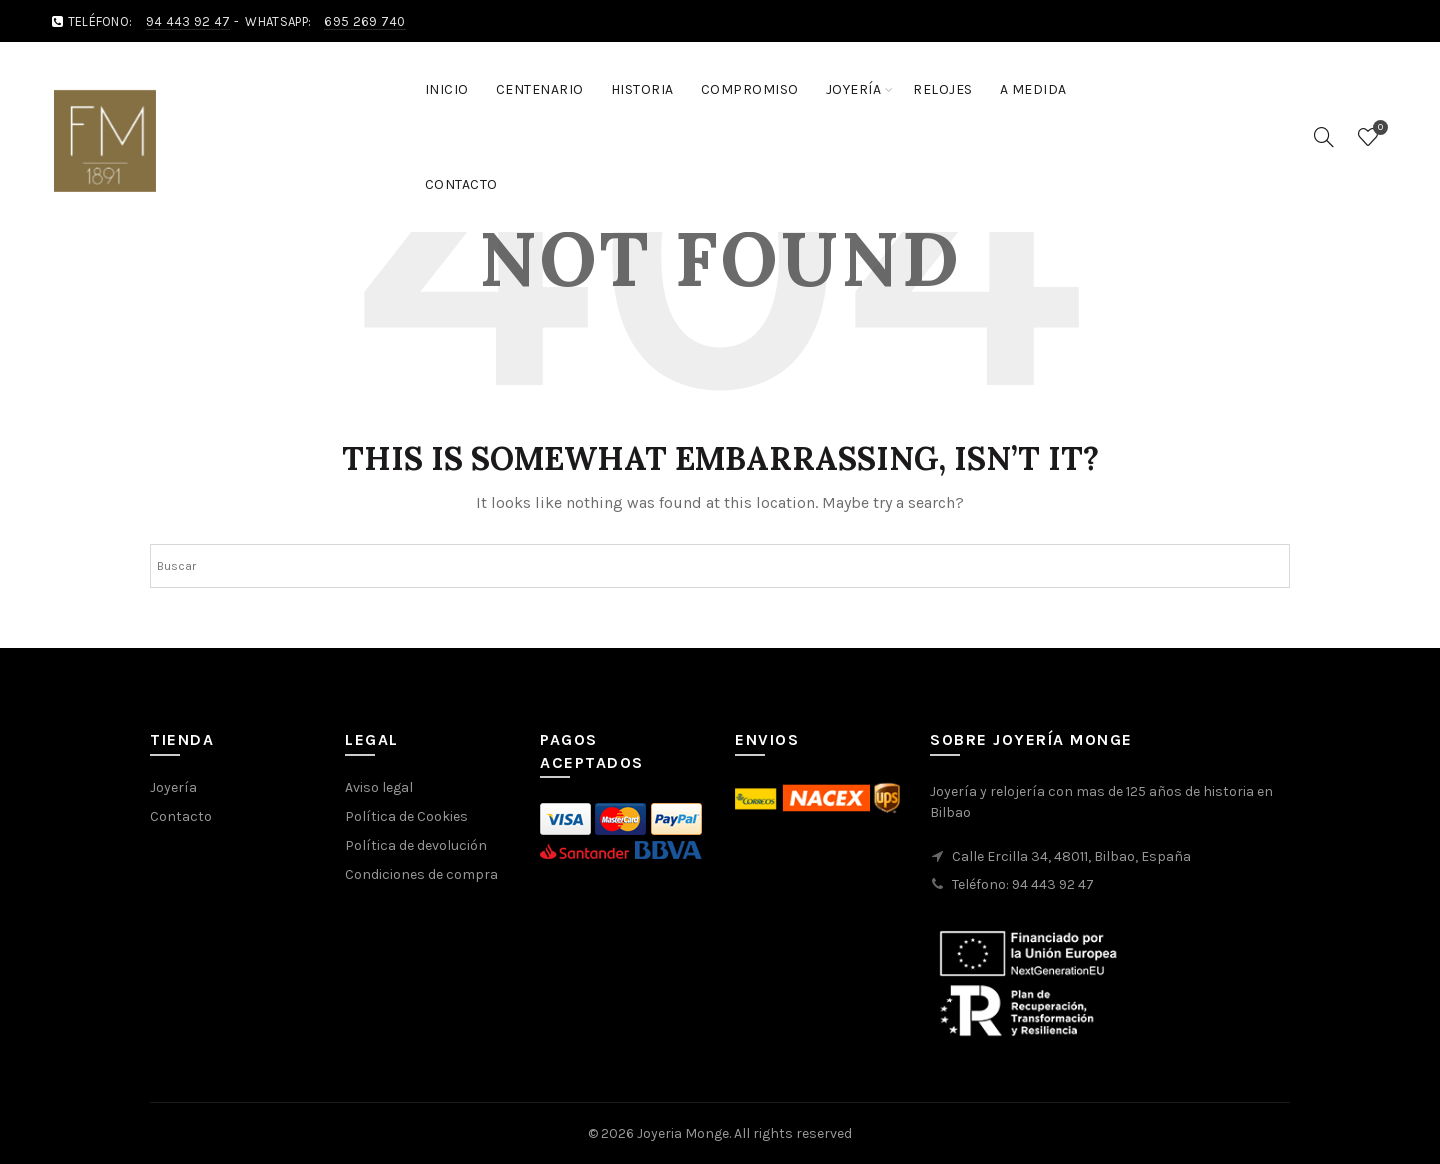 The height and width of the screenshot is (1164, 1440). Describe the element at coordinates (540, 89) in the screenshot. I see `Centenario` at that location.